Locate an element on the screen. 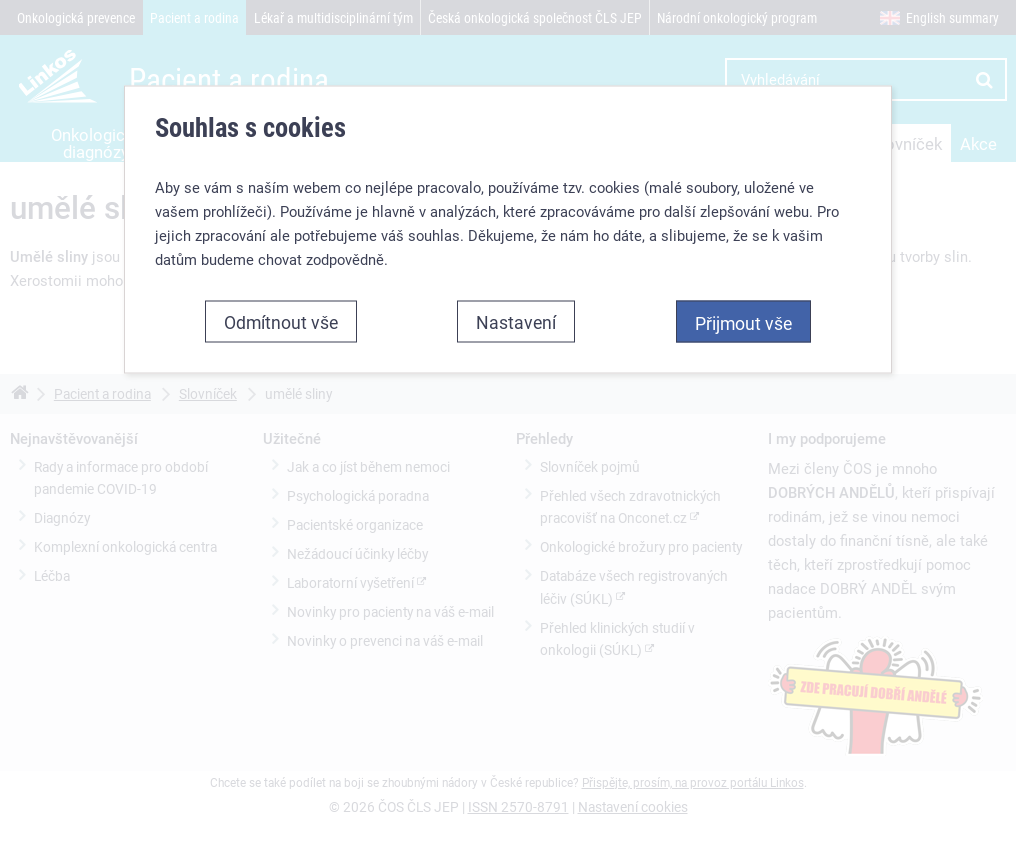  Přijmout vše is located at coordinates (743, 322).